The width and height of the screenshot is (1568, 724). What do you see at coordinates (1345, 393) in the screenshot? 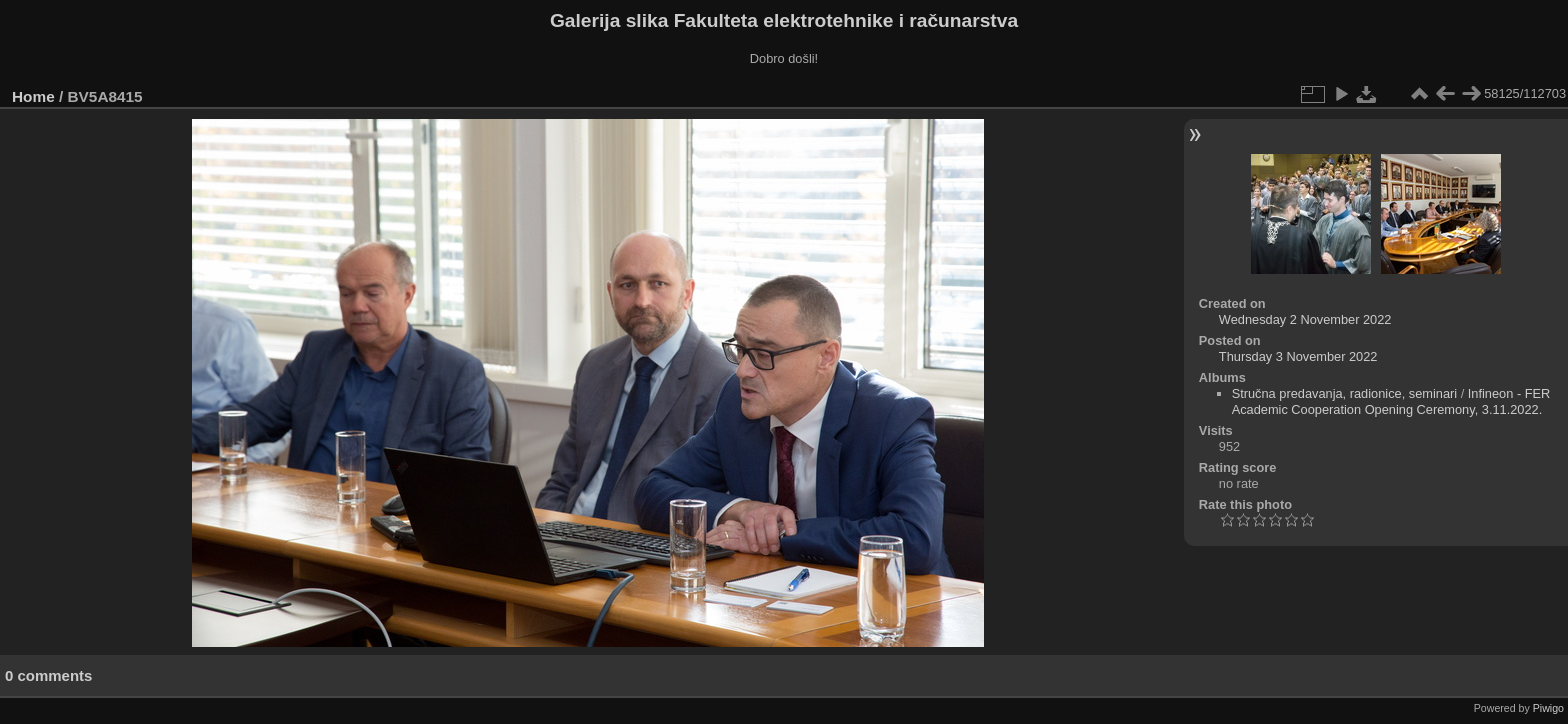
I see `Stručna predavanja, radionice, seminari` at bounding box center [1345, 393].